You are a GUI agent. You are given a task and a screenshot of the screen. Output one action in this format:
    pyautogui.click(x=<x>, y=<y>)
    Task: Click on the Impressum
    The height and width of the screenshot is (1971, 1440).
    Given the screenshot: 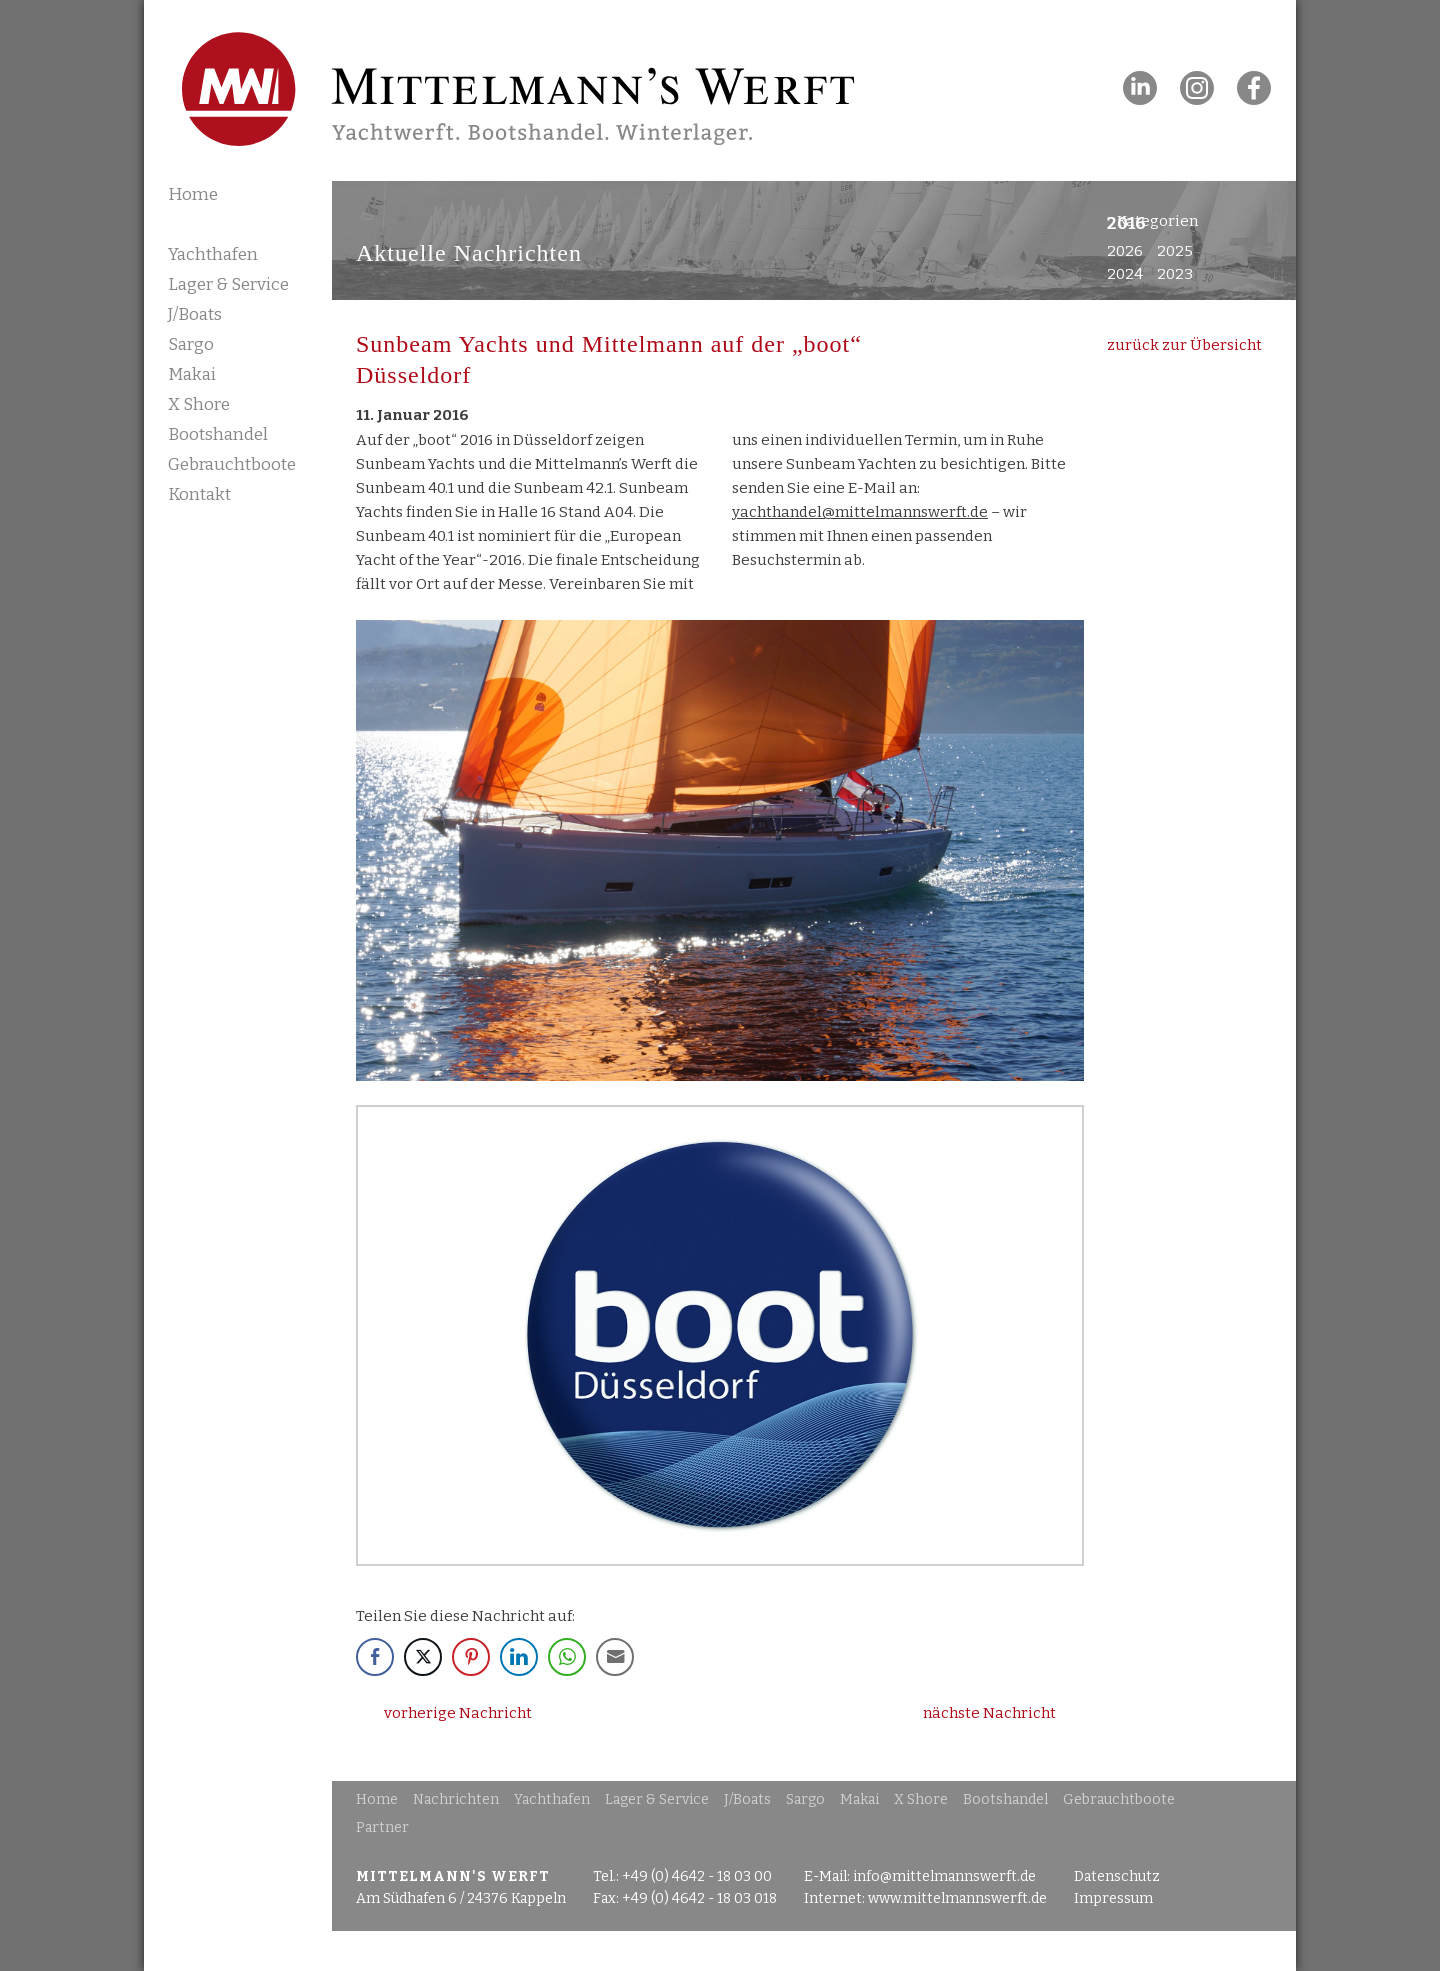 What is the action you would take?
    pyautogui.click(x=1113, y=1898)
    